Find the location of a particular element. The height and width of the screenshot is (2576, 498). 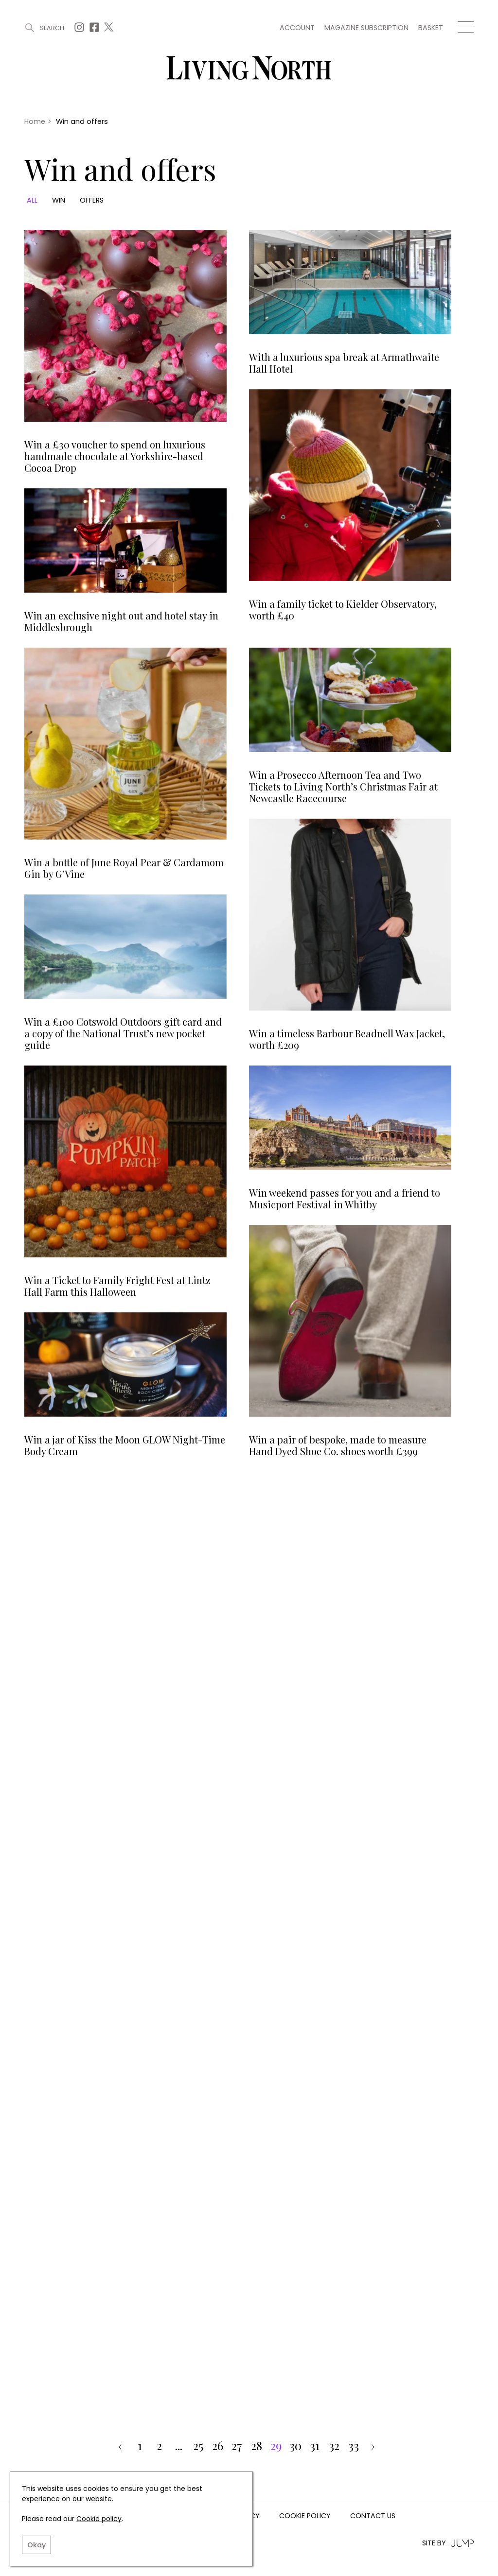

Cookie policy is located at coordinates (99, 2519).